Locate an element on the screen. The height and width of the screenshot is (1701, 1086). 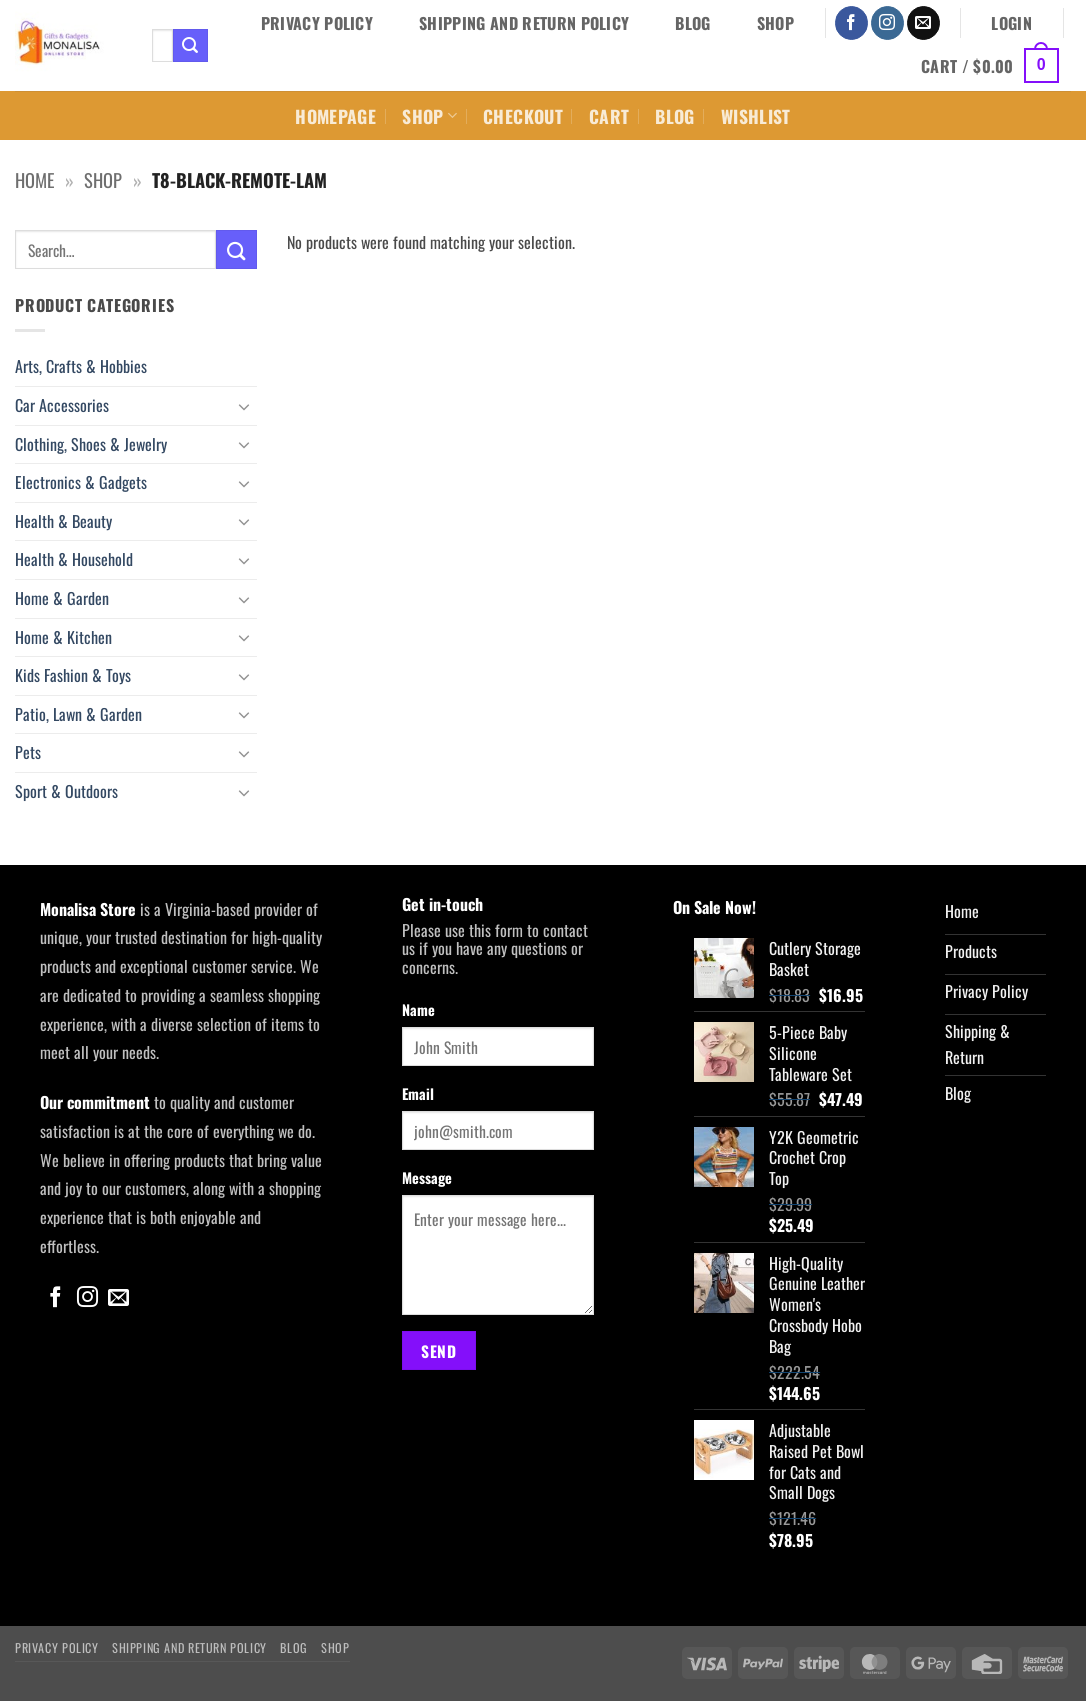
Checkout is located at coordinates (523, 116).